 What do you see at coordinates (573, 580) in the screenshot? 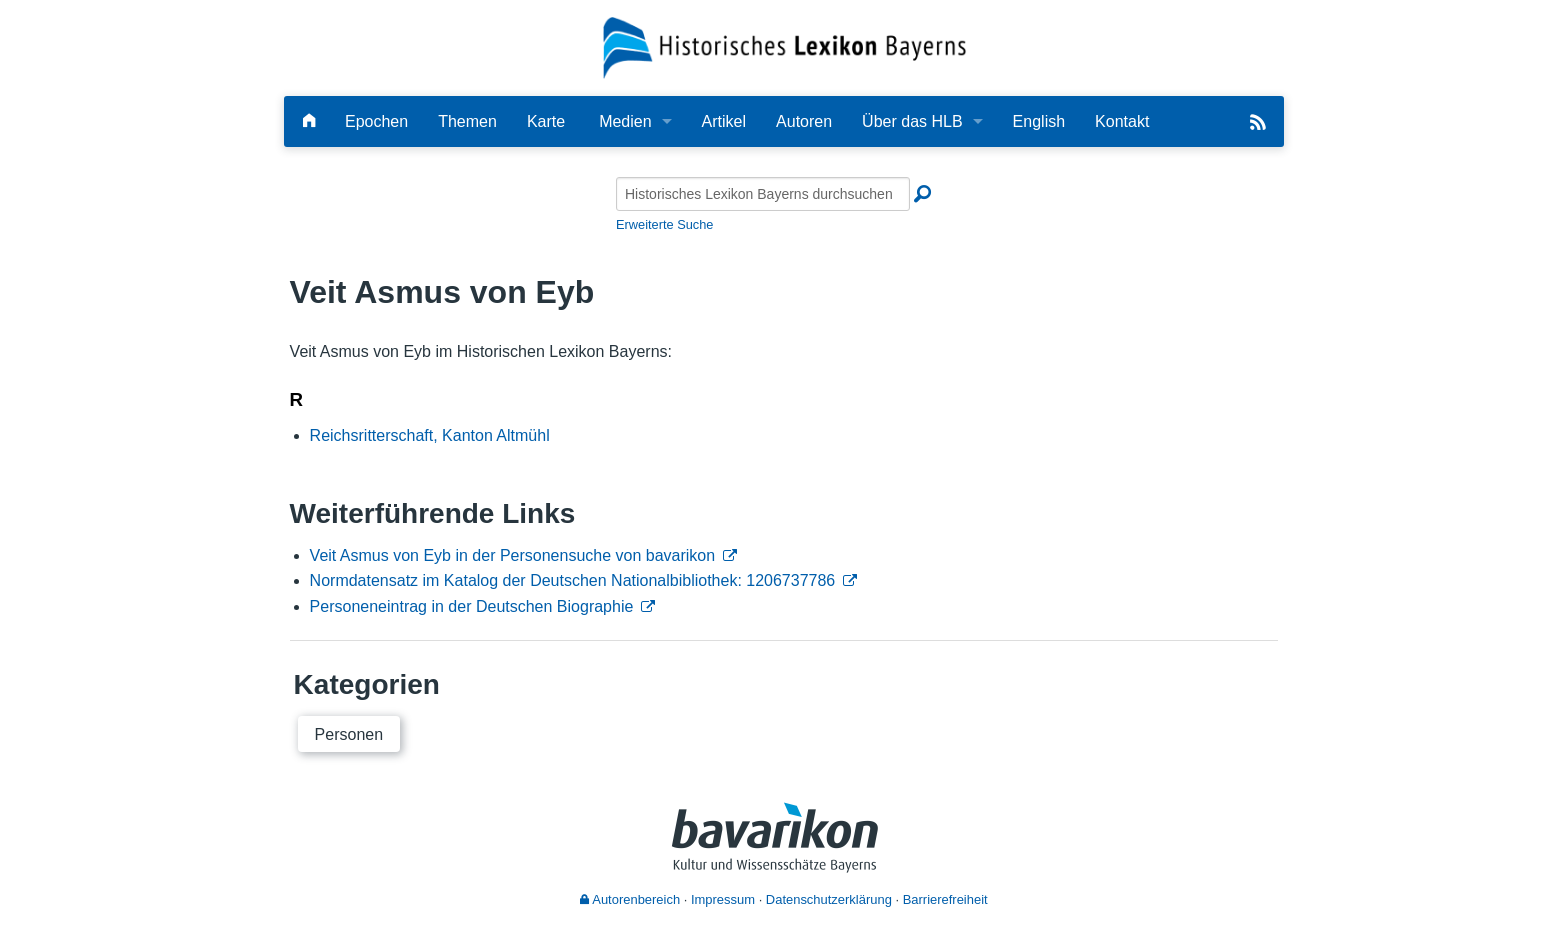
I see `Normdatensatz im Katalog der Deutschen Nationalbibliothek: 1206737786` at bounding box center [573, 580].